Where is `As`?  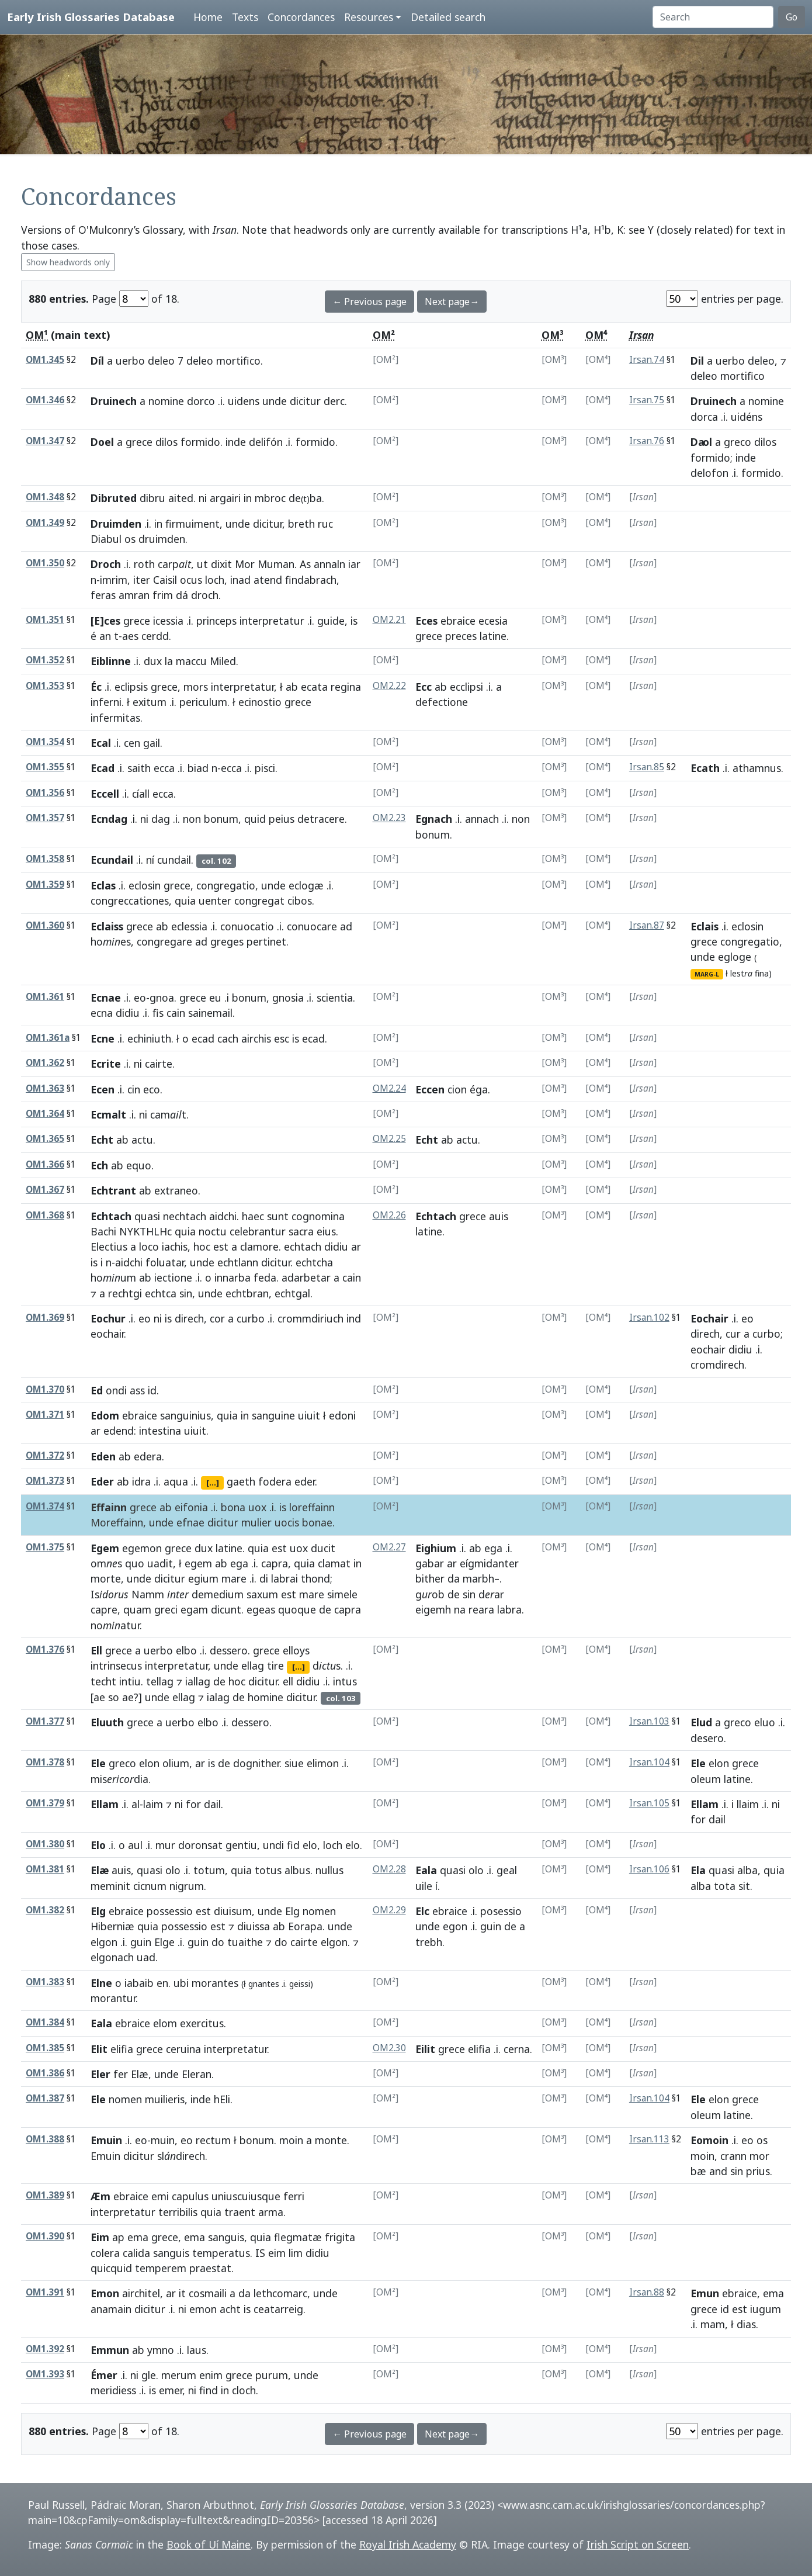
As is located at coordinates (305, 564).